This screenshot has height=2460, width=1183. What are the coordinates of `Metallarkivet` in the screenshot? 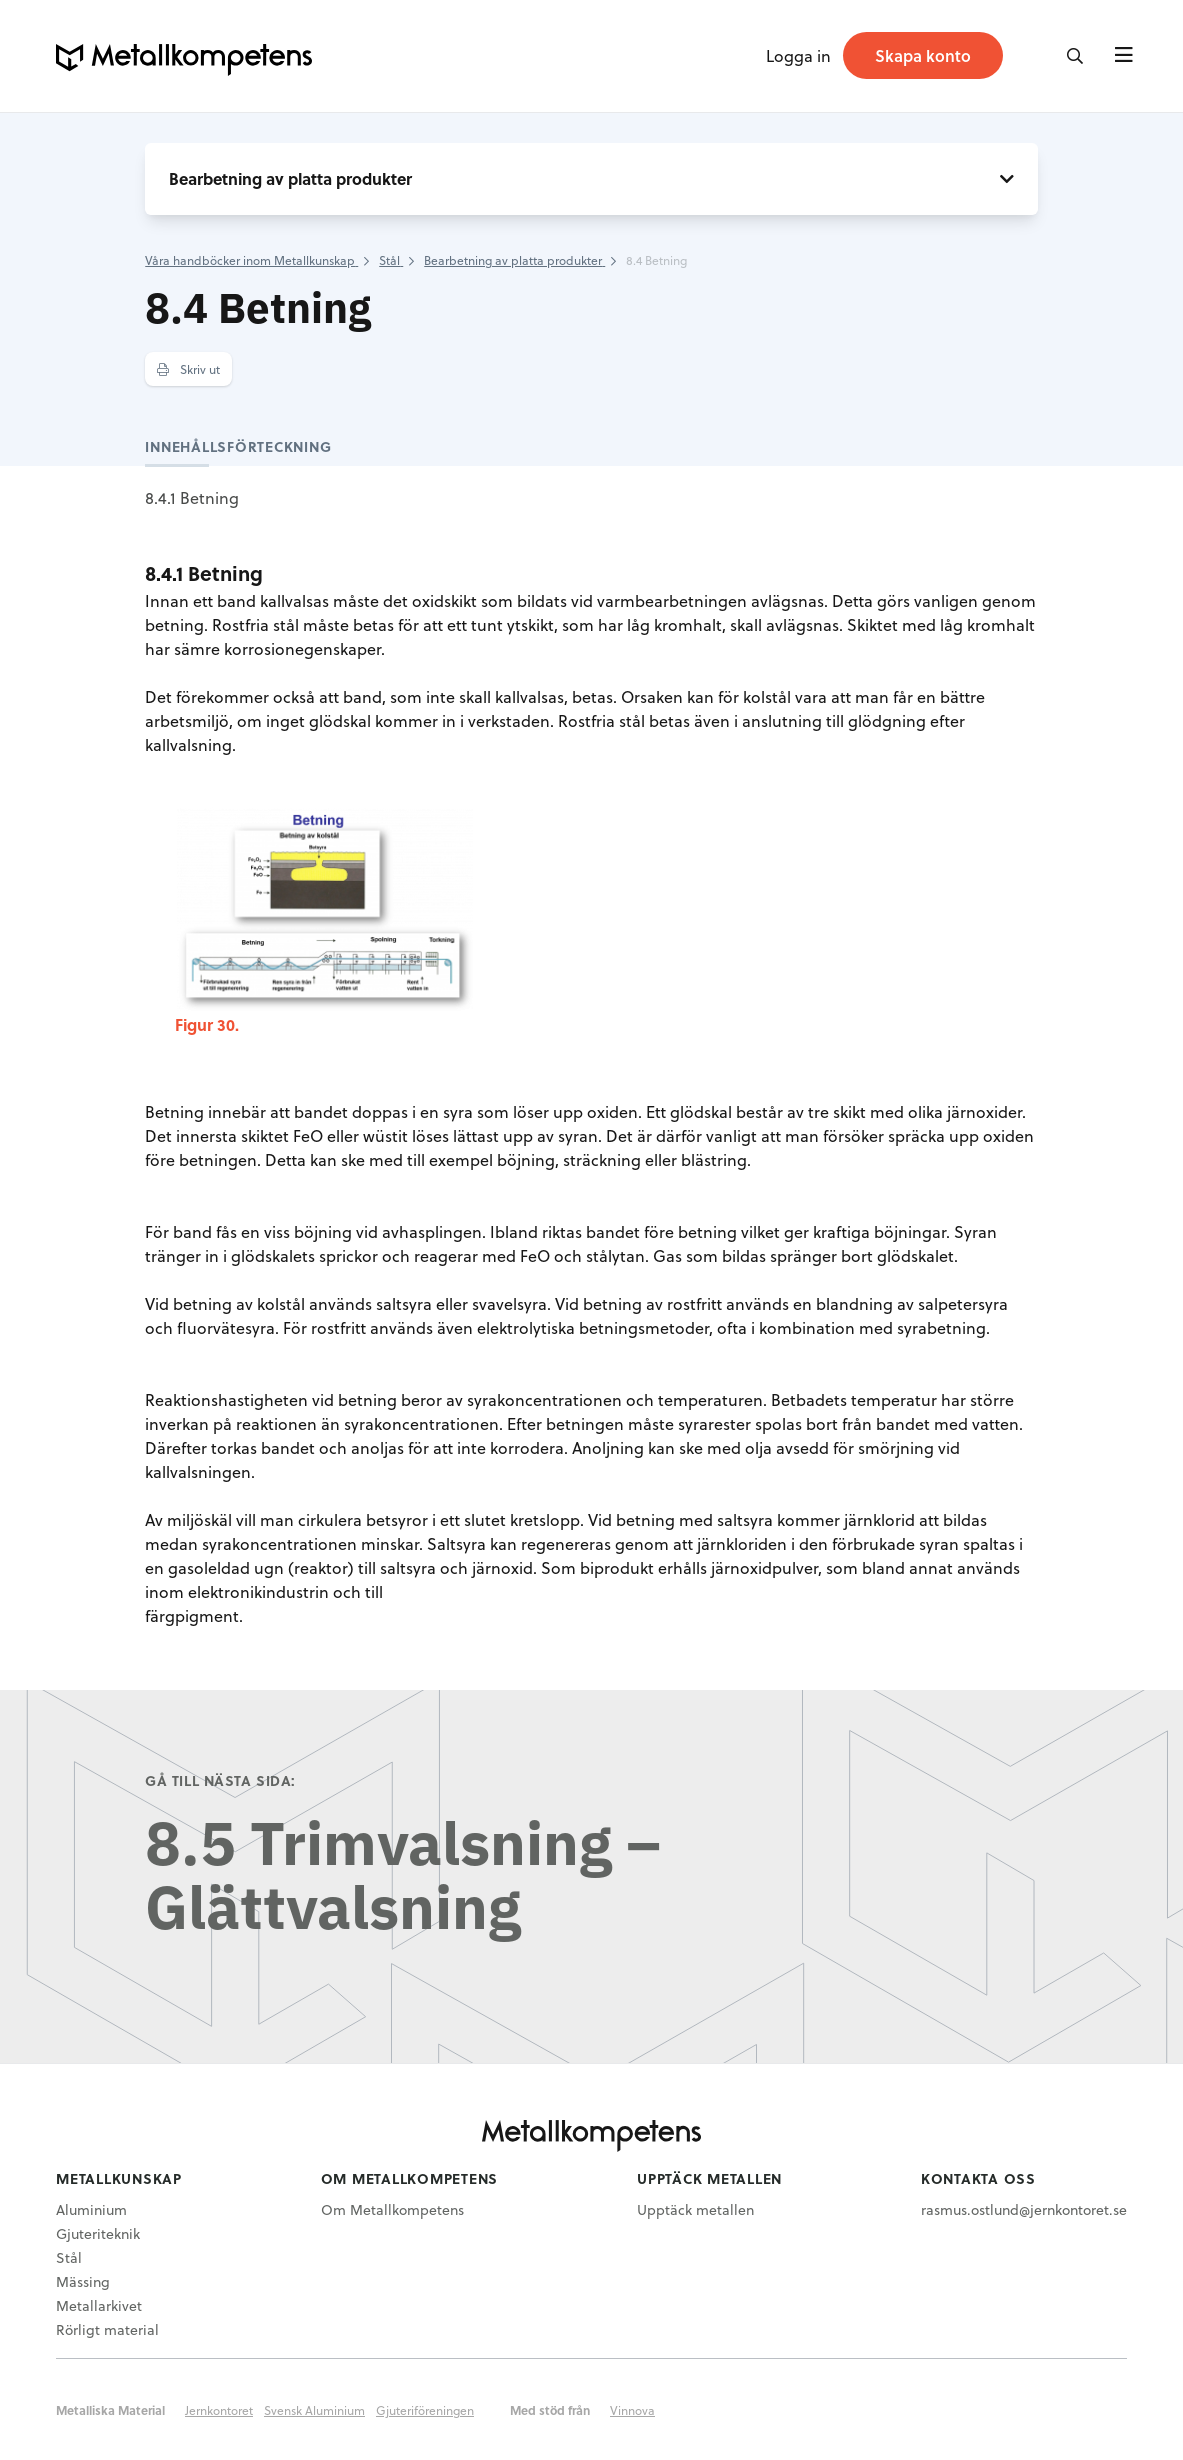 It's located at (99, 2305).